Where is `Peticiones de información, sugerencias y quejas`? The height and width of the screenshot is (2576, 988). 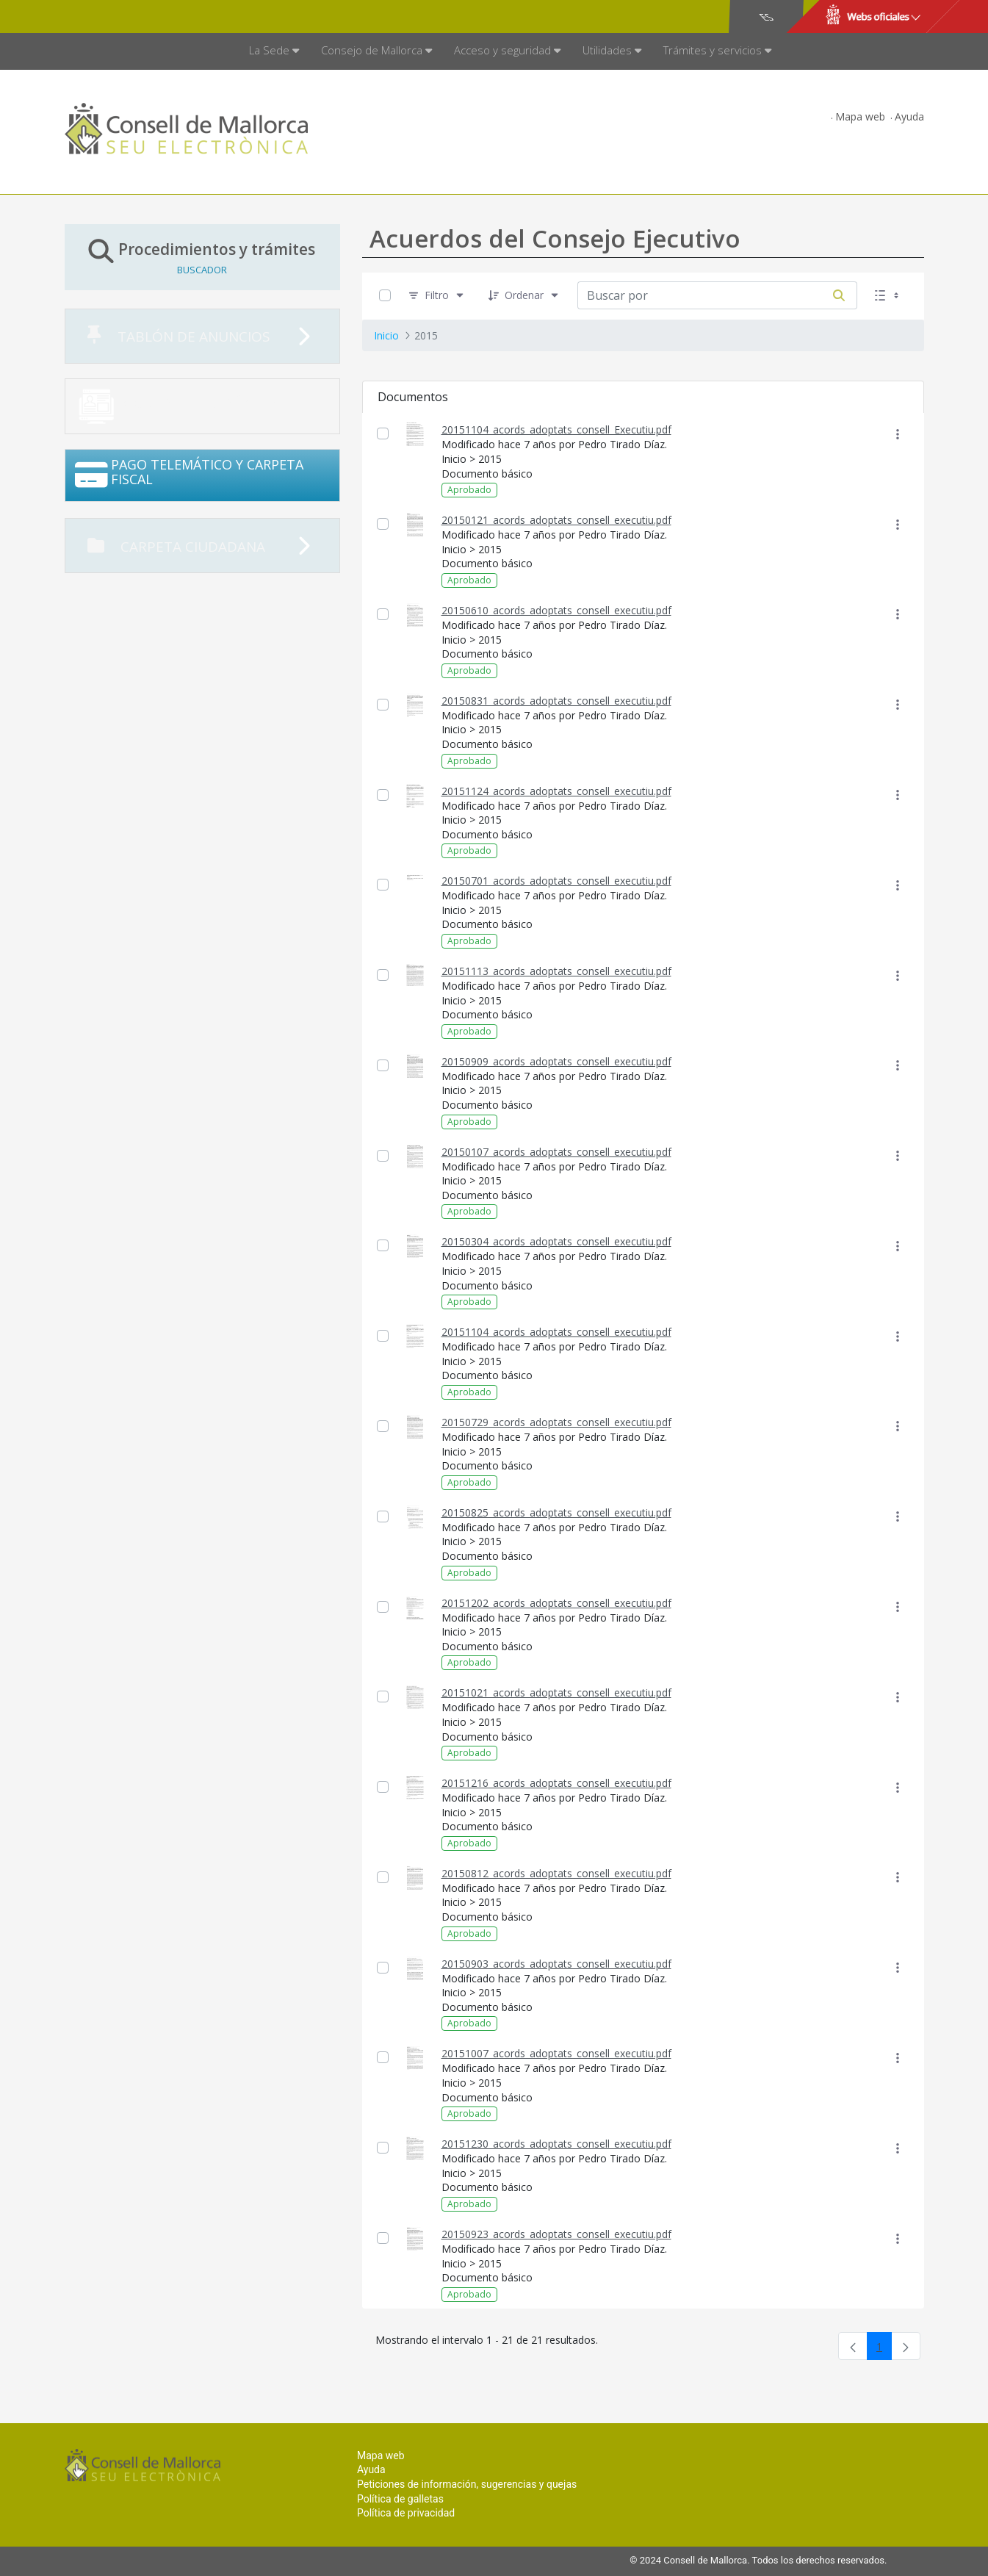 Peticiones de información, sugerencias y quejas is located at coordinates (467, 2484).